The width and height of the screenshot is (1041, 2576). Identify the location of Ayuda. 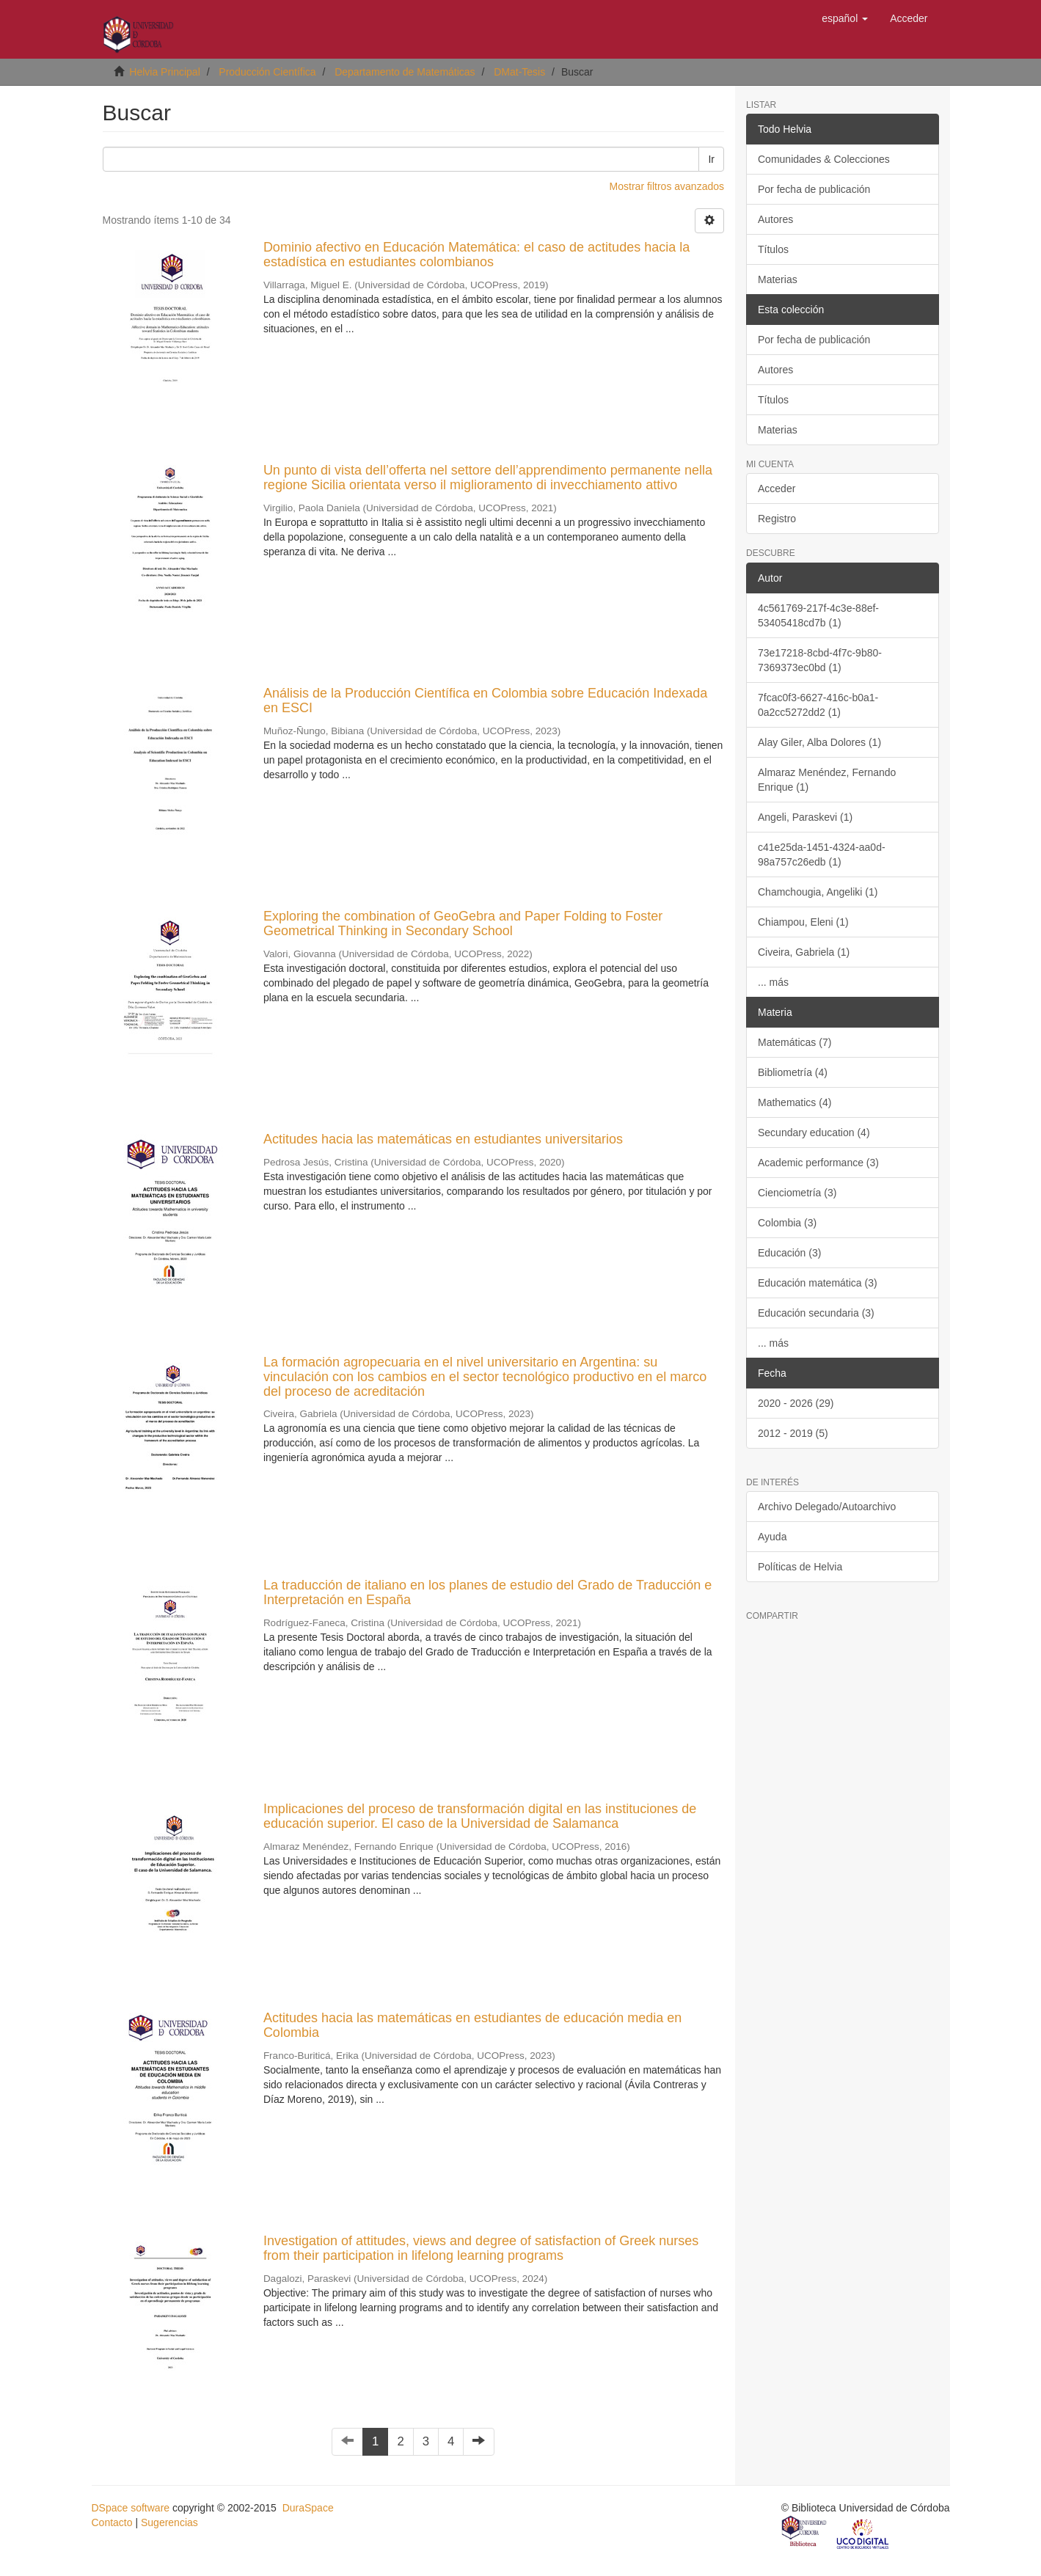
(772, 1537).